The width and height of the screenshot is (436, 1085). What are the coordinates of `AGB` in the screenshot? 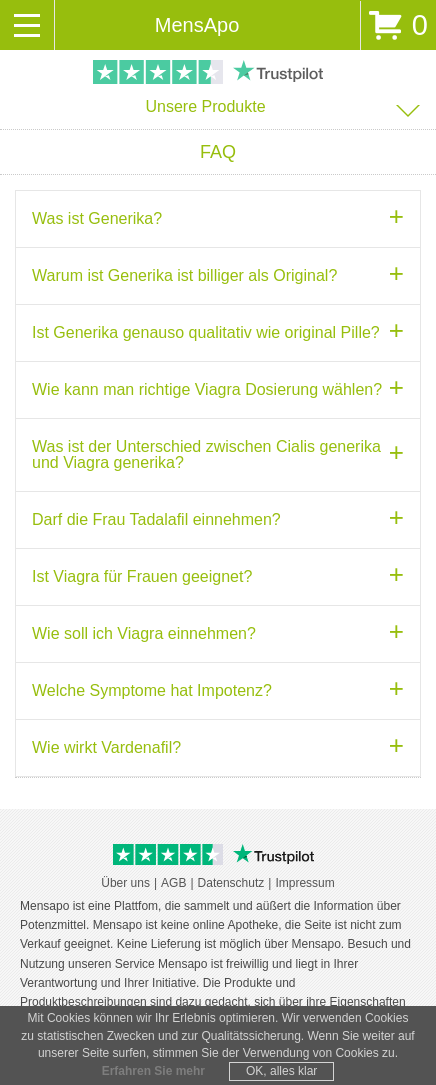 It's located at (173, 883).